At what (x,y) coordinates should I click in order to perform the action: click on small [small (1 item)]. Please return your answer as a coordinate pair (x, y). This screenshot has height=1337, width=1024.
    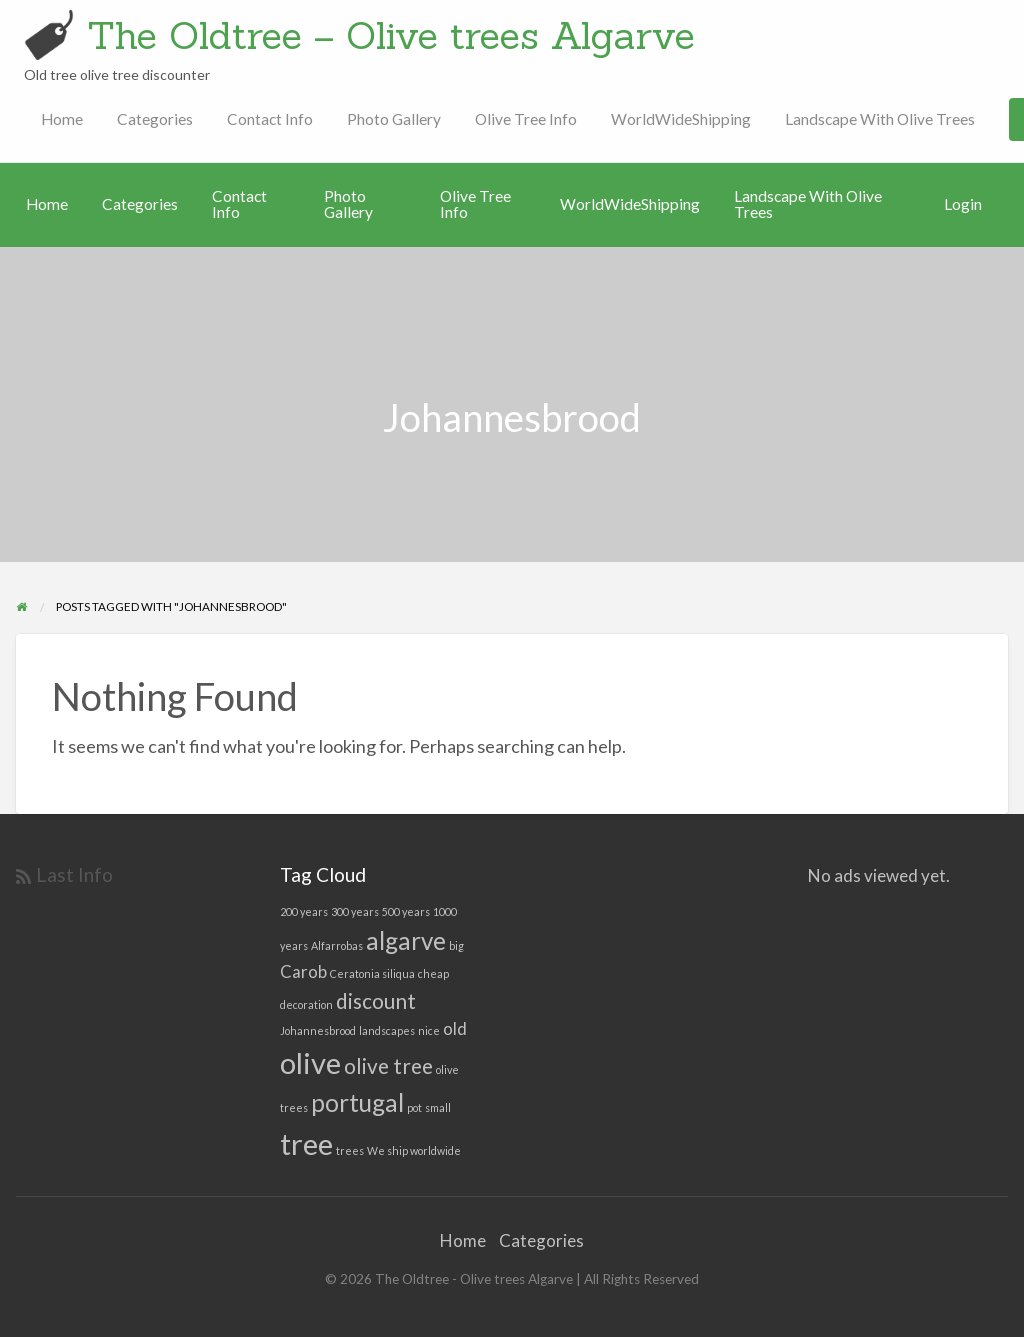
    Looking at the image, I should click on (438, 1107).